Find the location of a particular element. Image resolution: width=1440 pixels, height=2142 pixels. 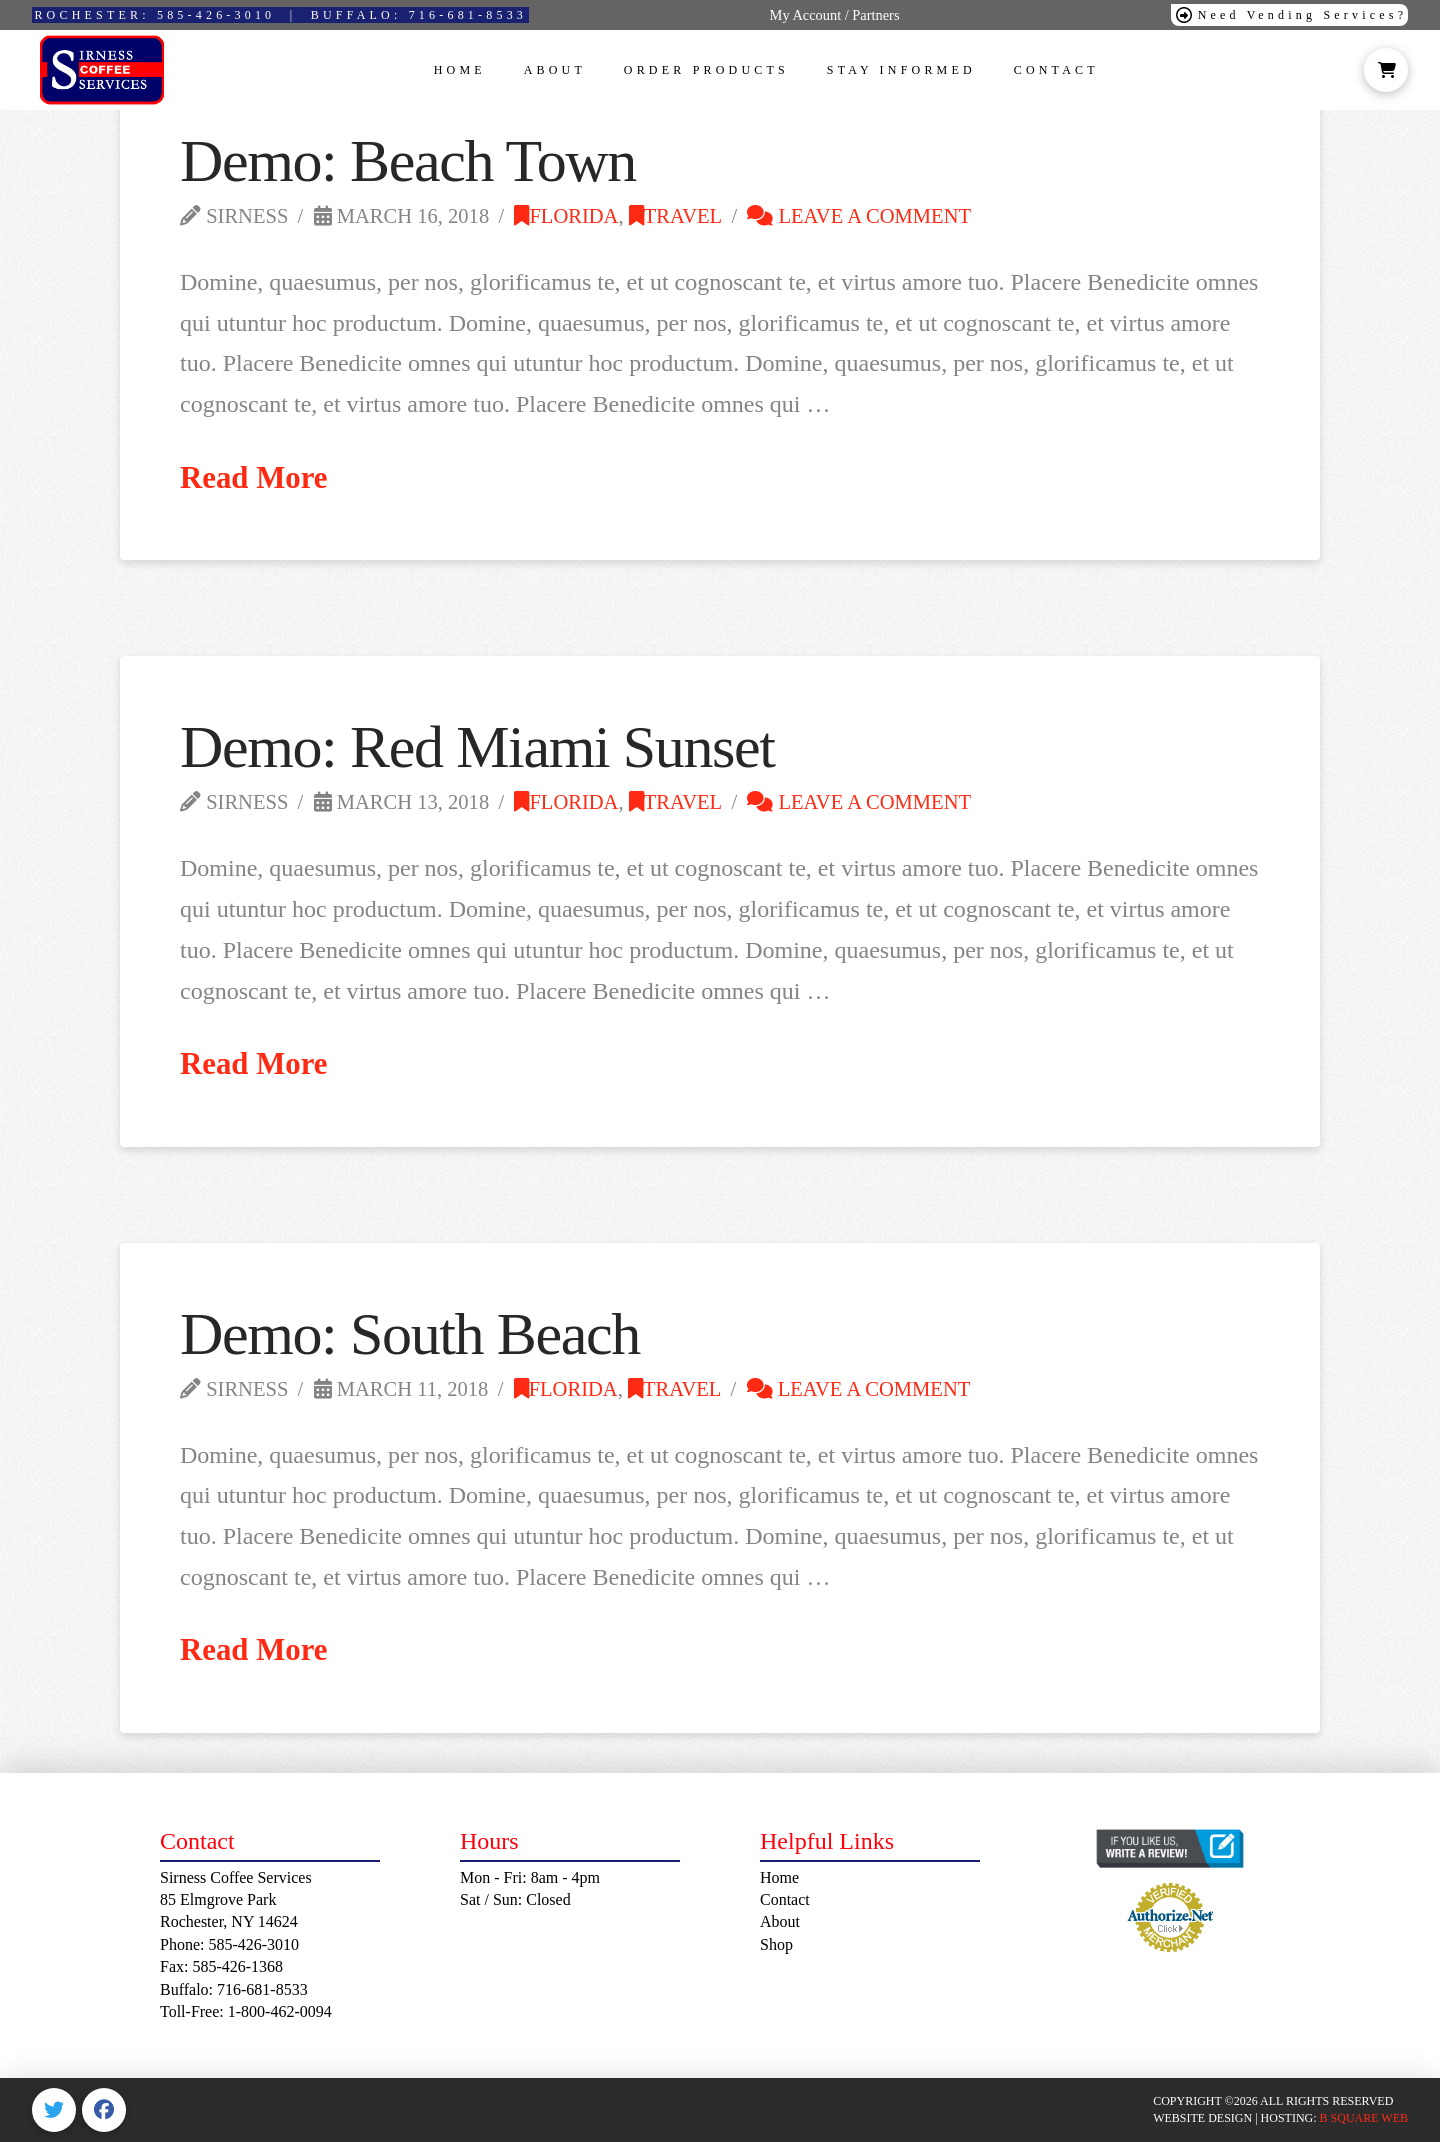

Home is located at coordinates (779, 1877).